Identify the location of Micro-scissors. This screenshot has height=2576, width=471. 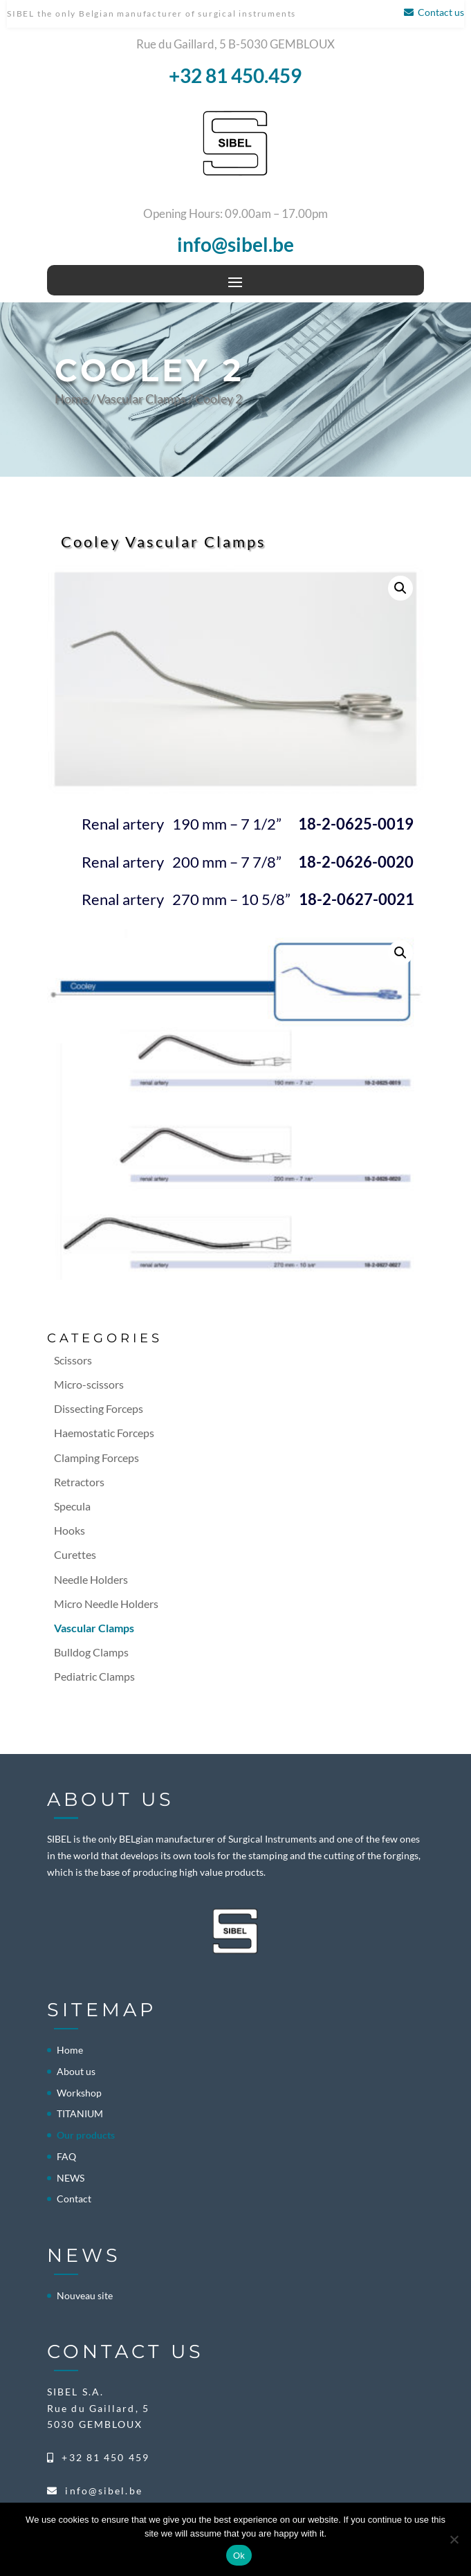
(89, 1384).